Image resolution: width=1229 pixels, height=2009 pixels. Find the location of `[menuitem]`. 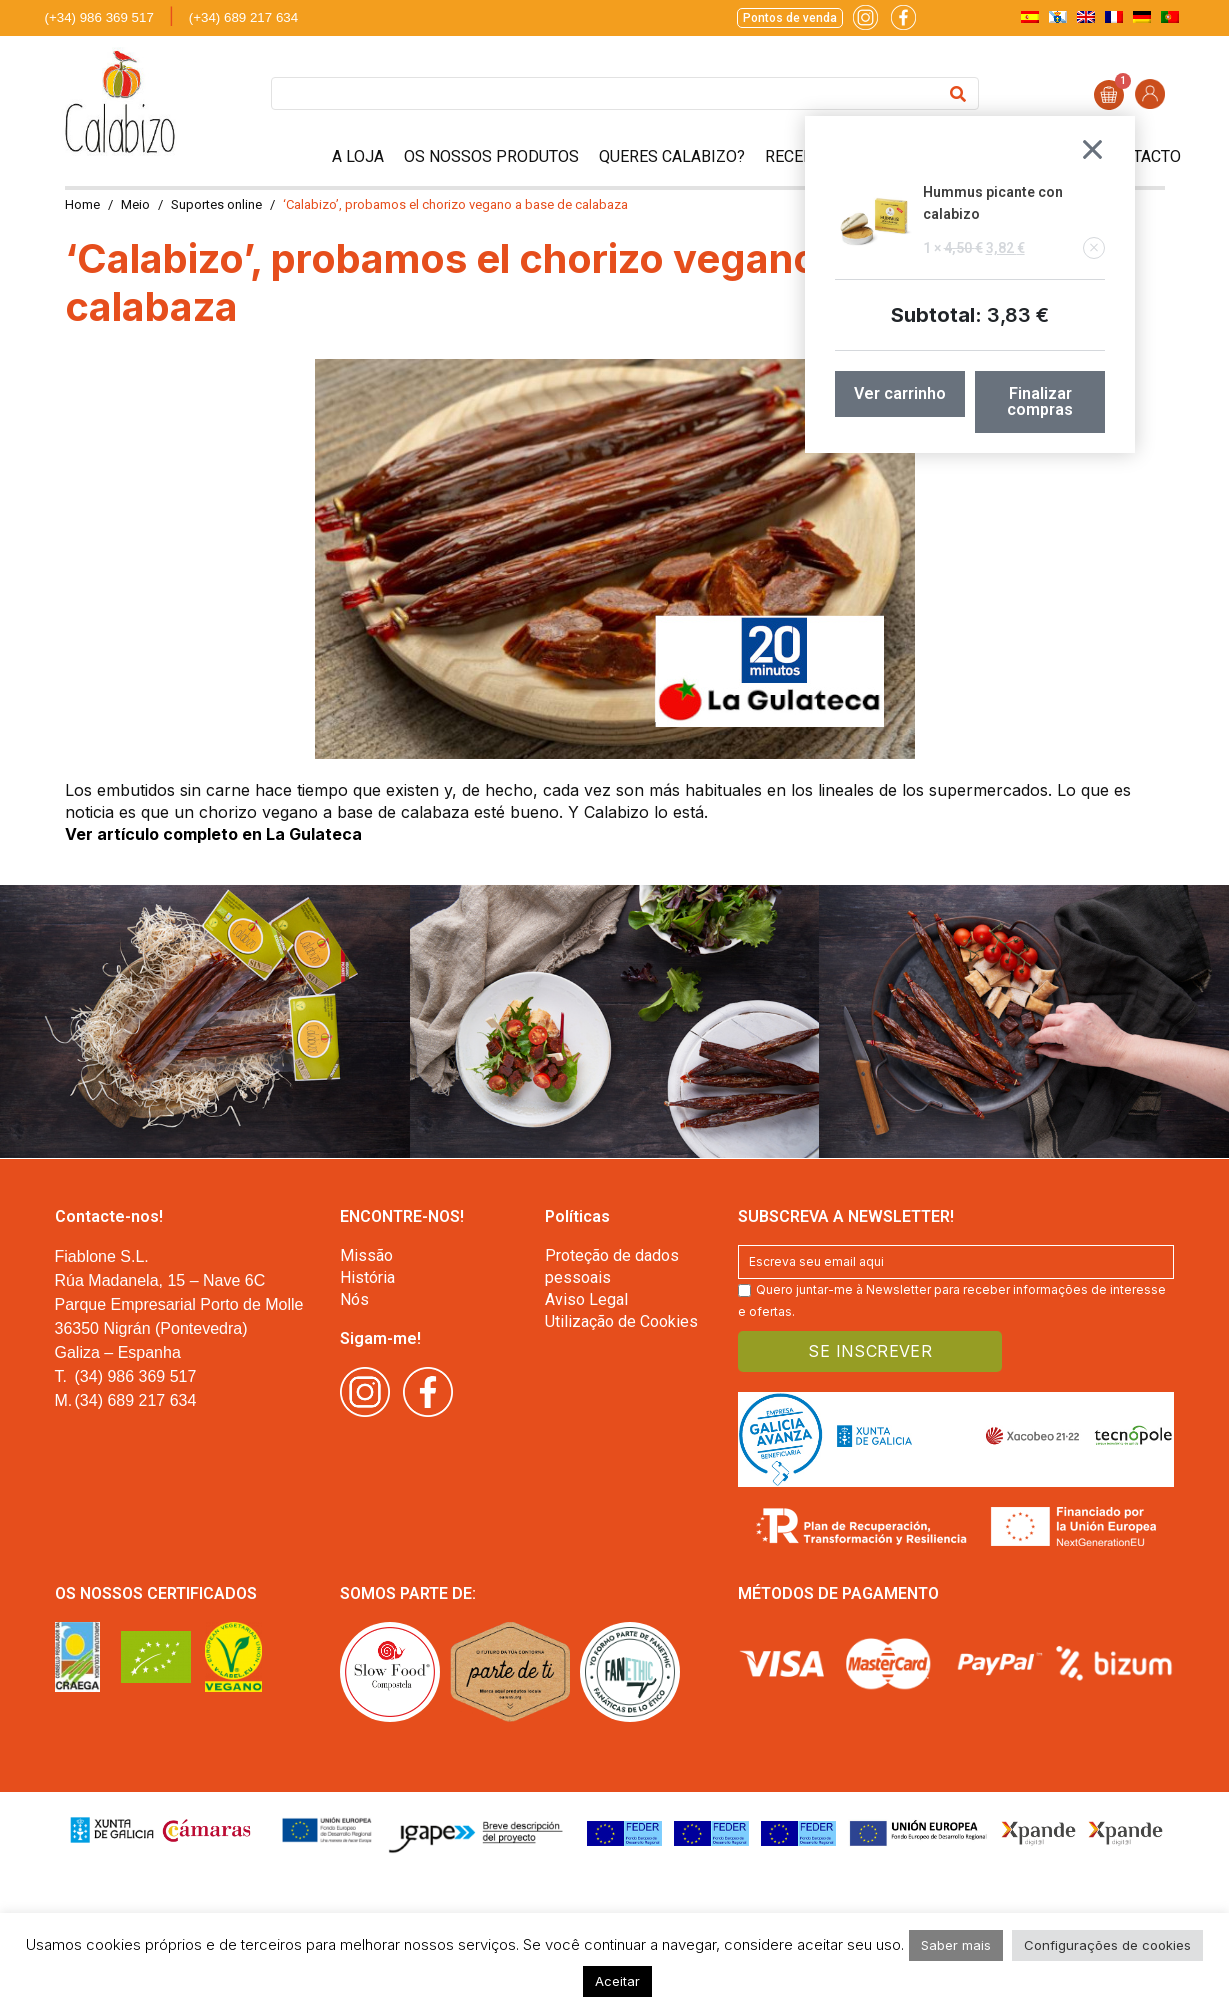

[menuitem] is located at coordinates (1030, 16).